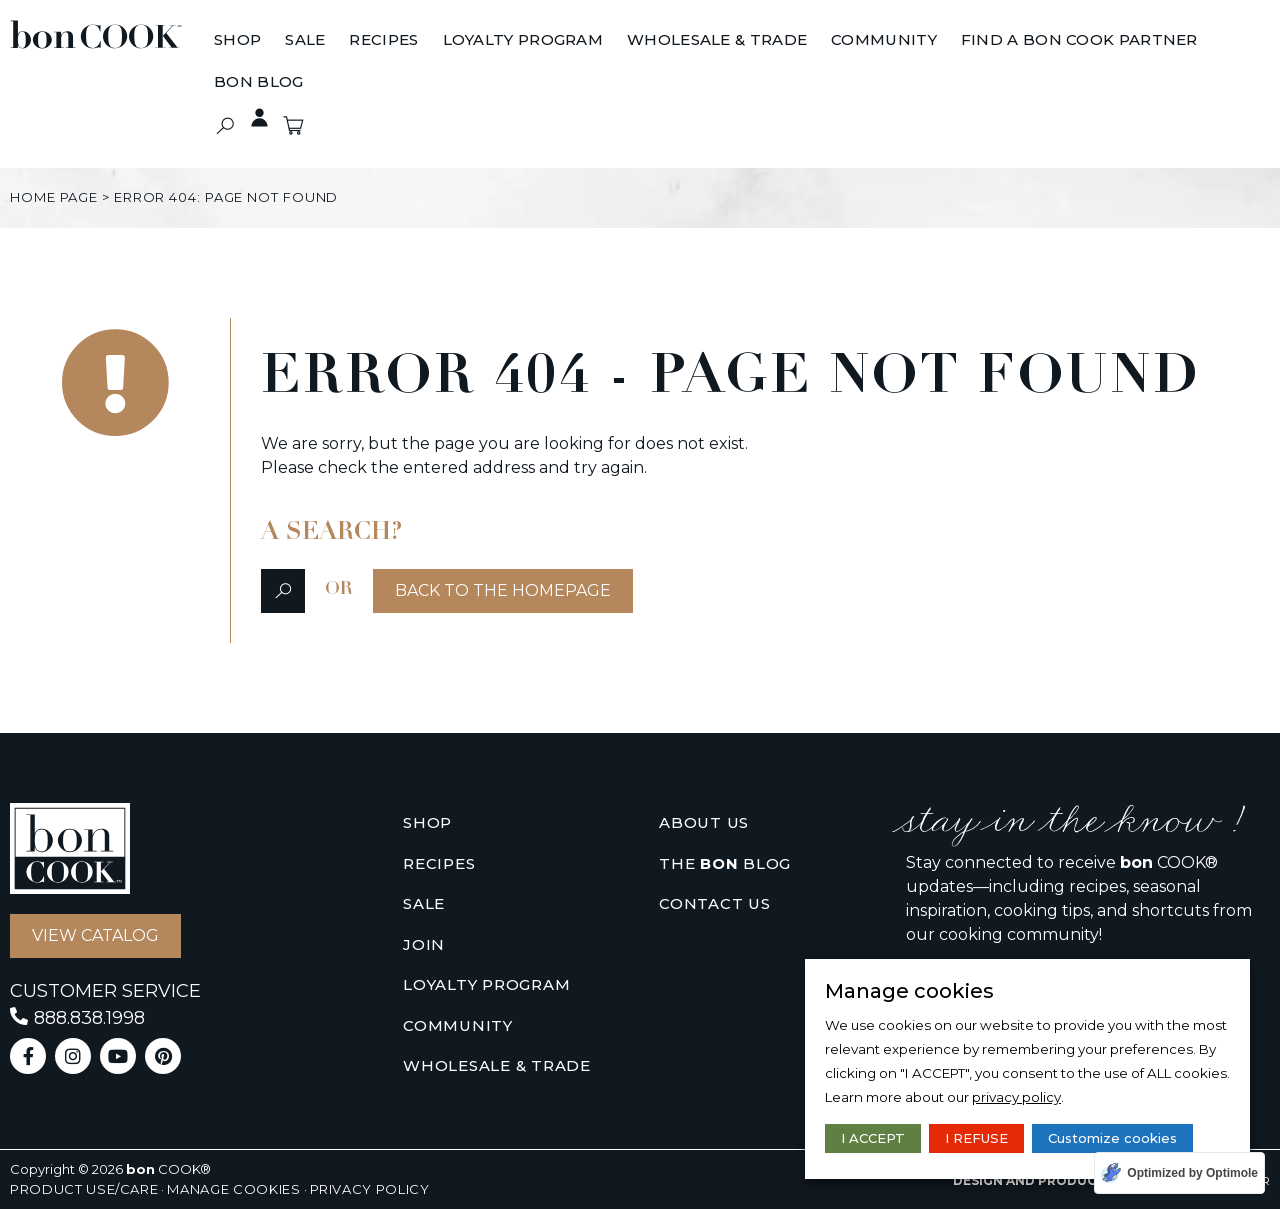  Describe the element at coordinates (89, 1018) in the screenshot. I see `888.838.1998` at that location.